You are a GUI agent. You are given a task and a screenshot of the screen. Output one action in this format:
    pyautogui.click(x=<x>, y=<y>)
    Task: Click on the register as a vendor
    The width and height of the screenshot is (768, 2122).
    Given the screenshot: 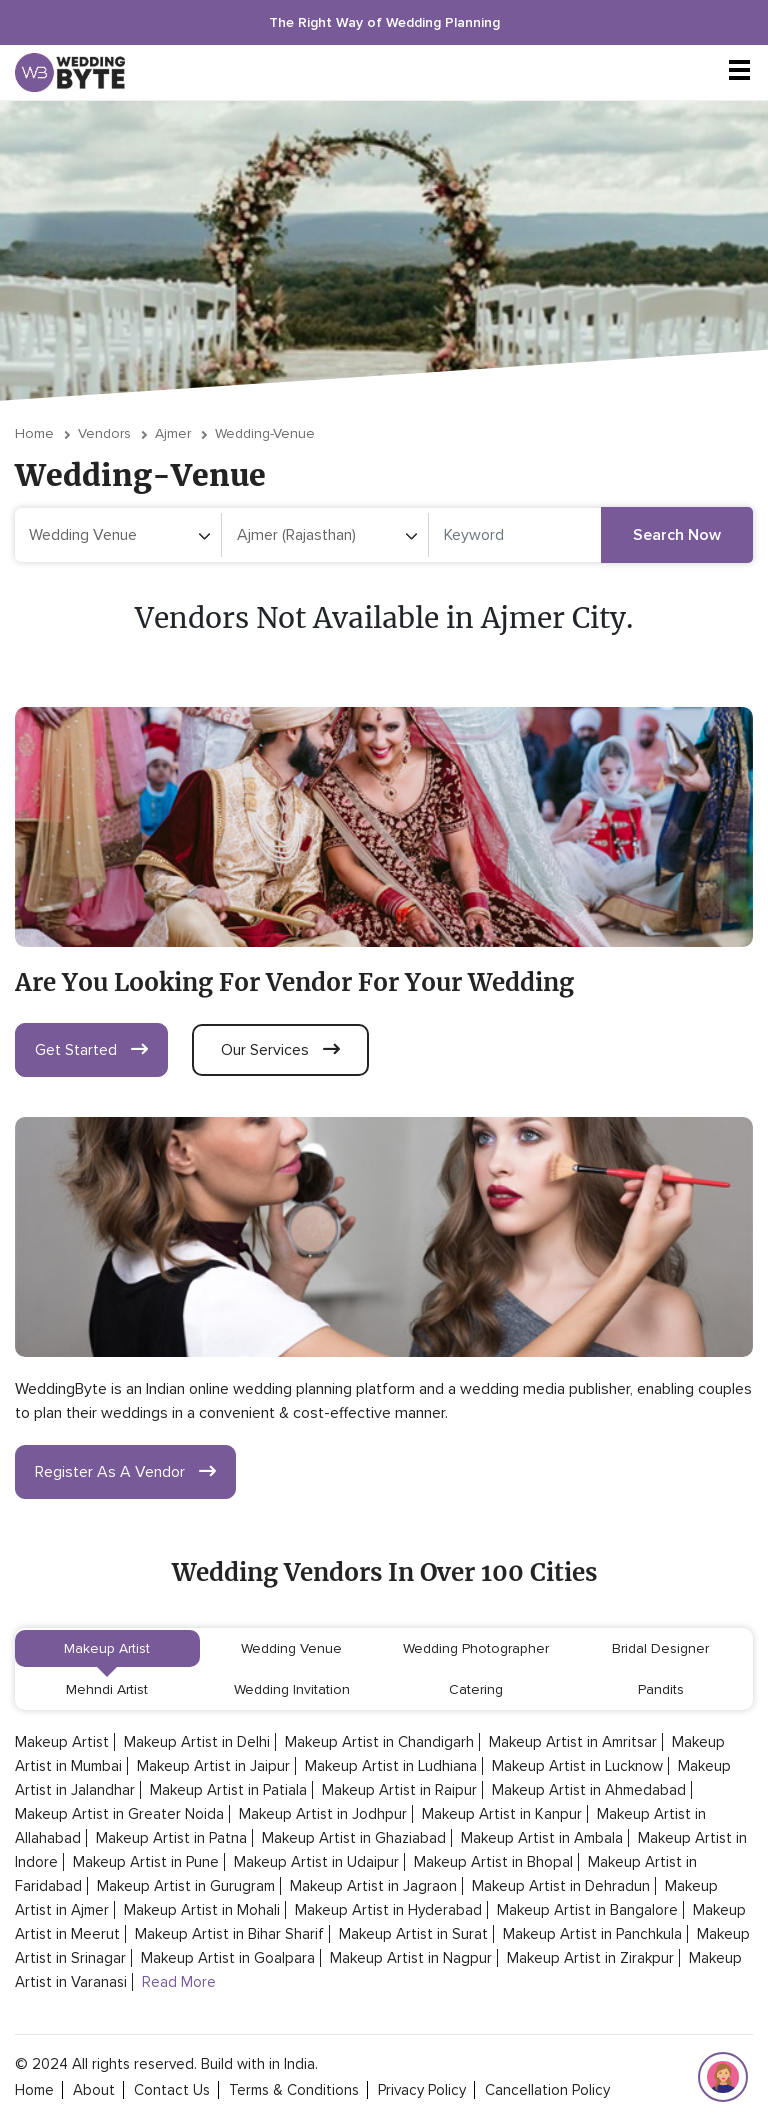 What is the action you would take?
    pyautogui.click(x=125, y=1472)
    